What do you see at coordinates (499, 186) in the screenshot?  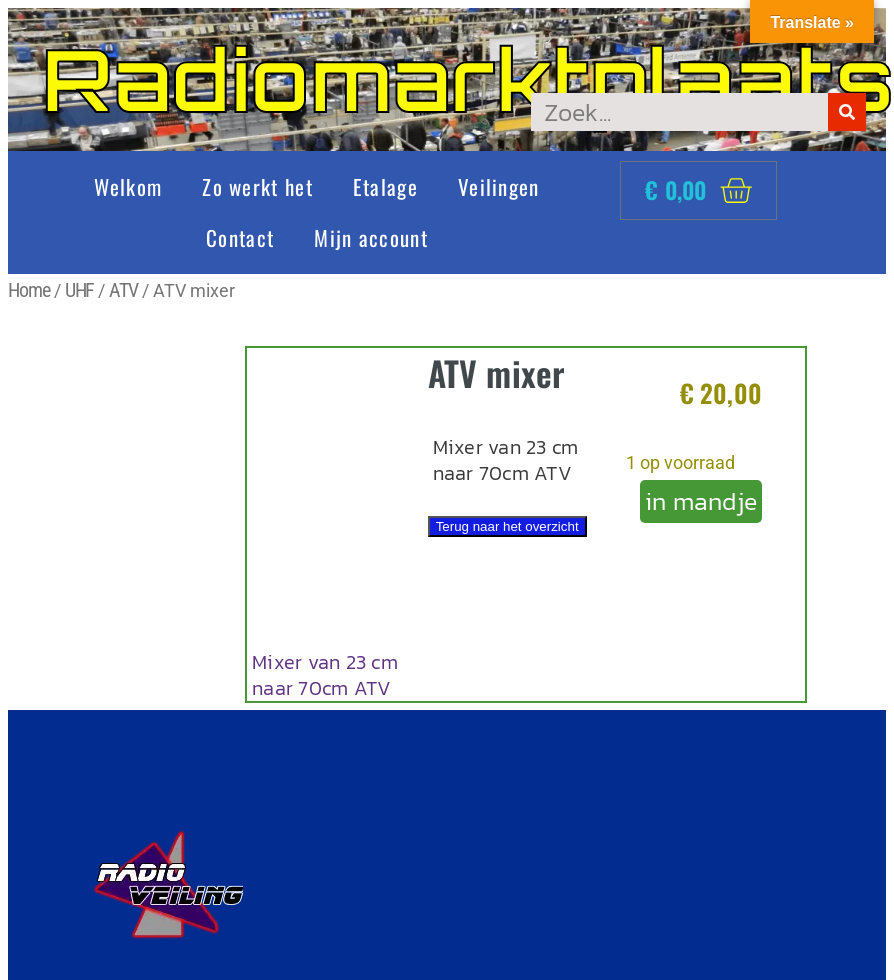 I see `Veilingen` at bounding box center [499, 186].